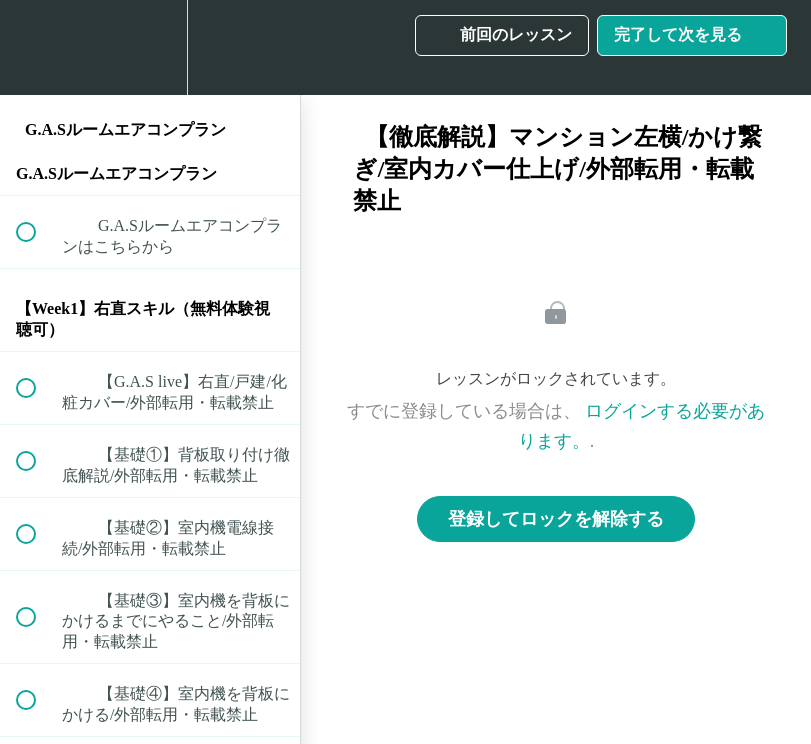 This screenshot has width=811, height=744. What do you see at coordinates (556, 519) in the screenshot?
I see `登録してロックを解除する` at bounding box center [556, 519].